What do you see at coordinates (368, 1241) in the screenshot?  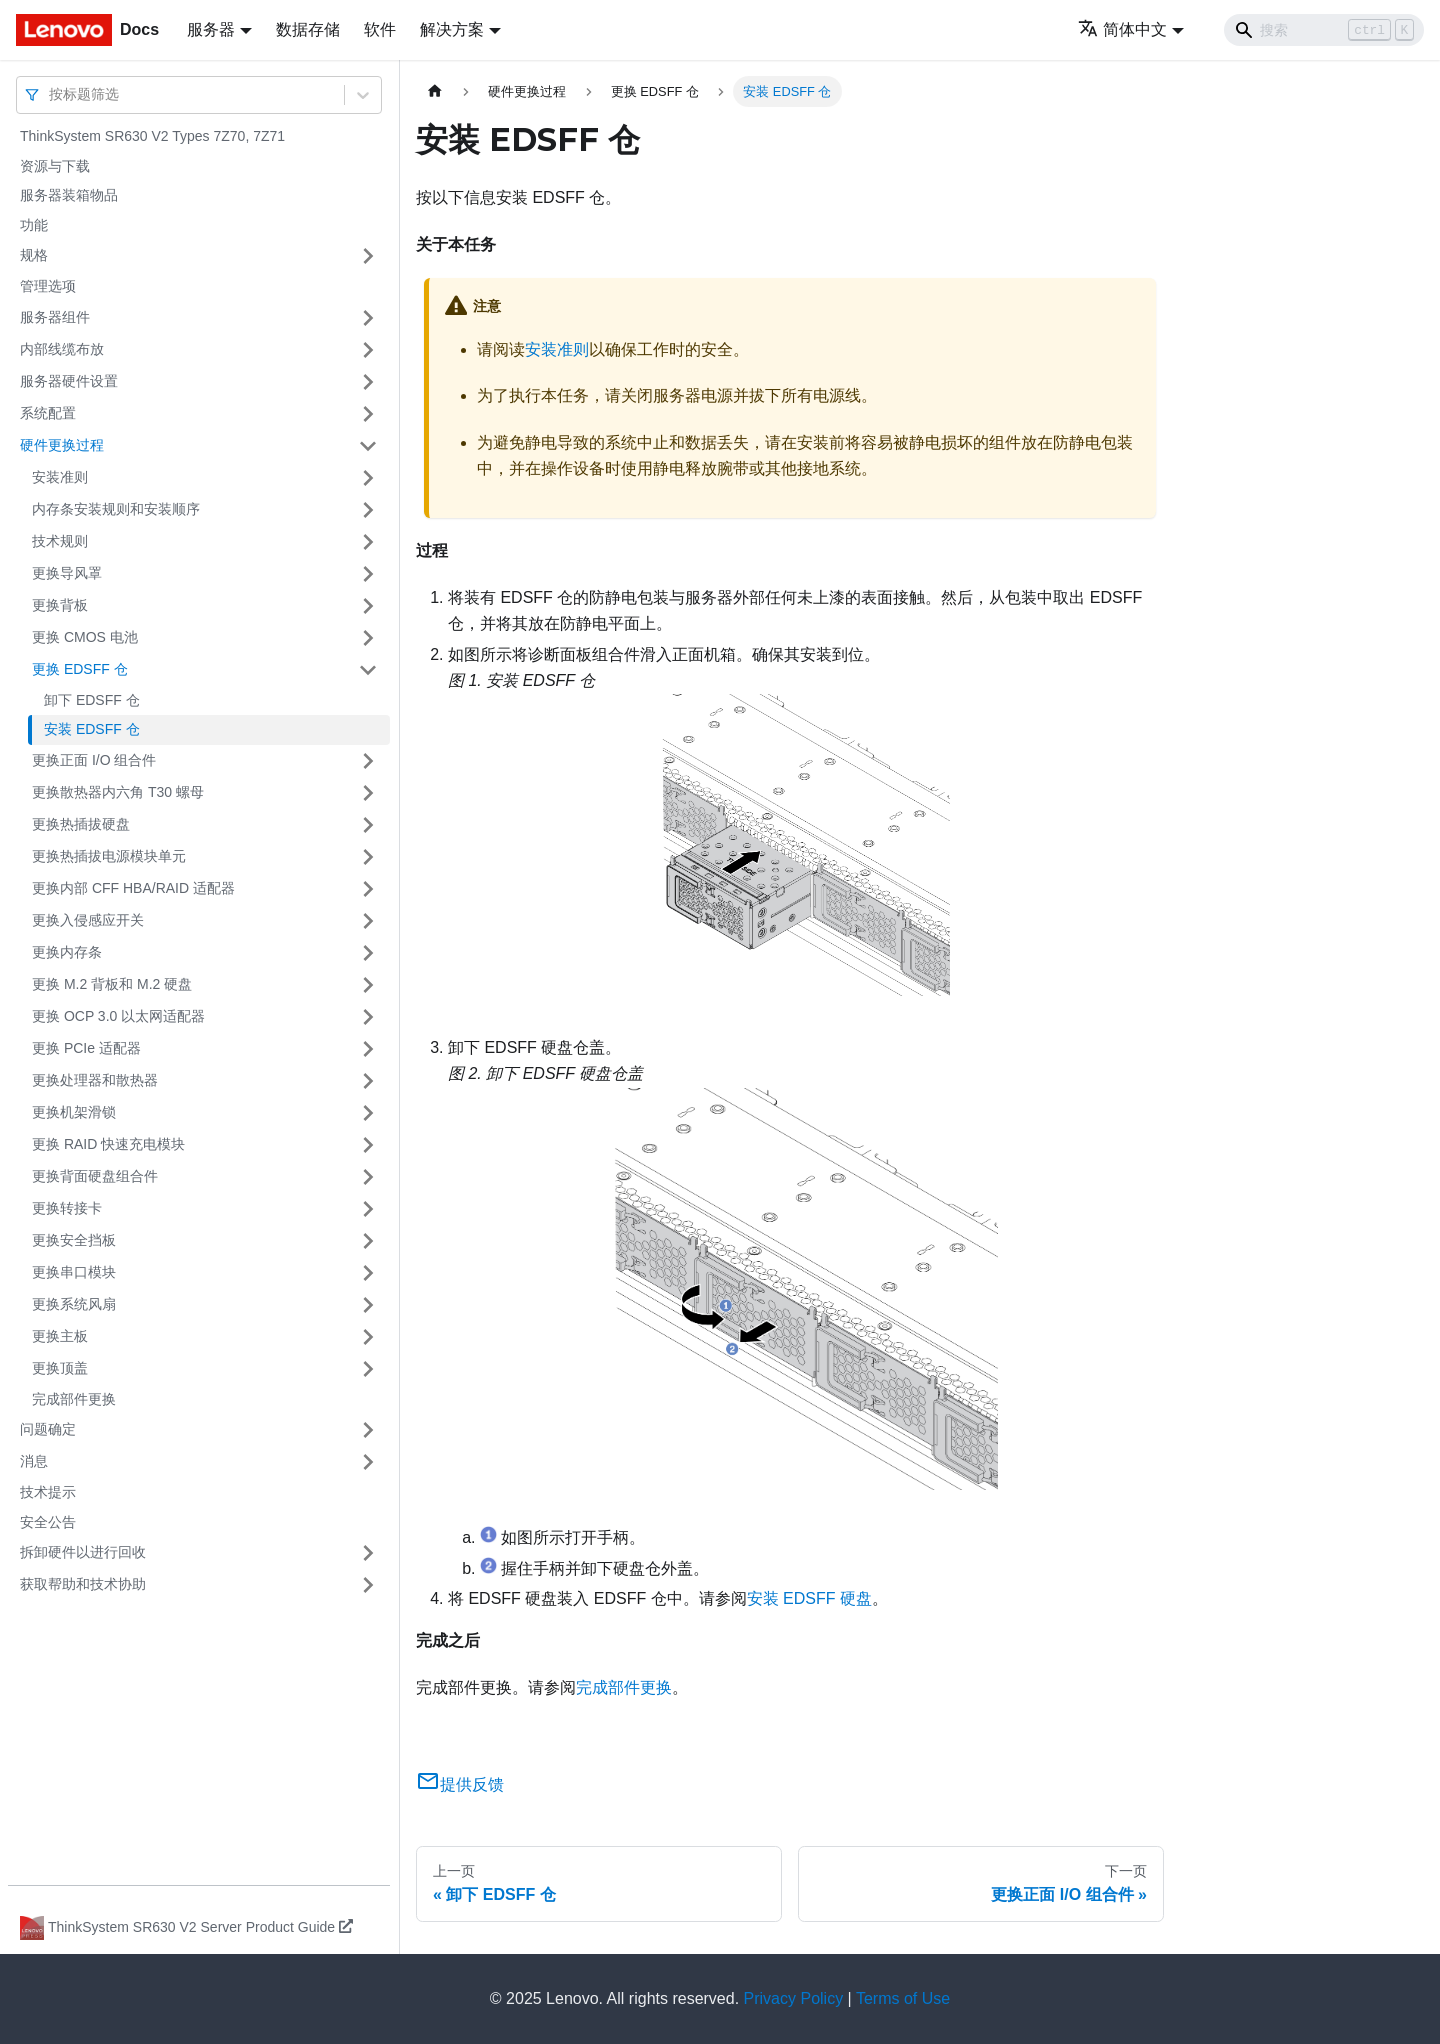 I see `[打开/收起侧边栏菜单「更换安全挡板」]` at bounding box center [368, 1241].